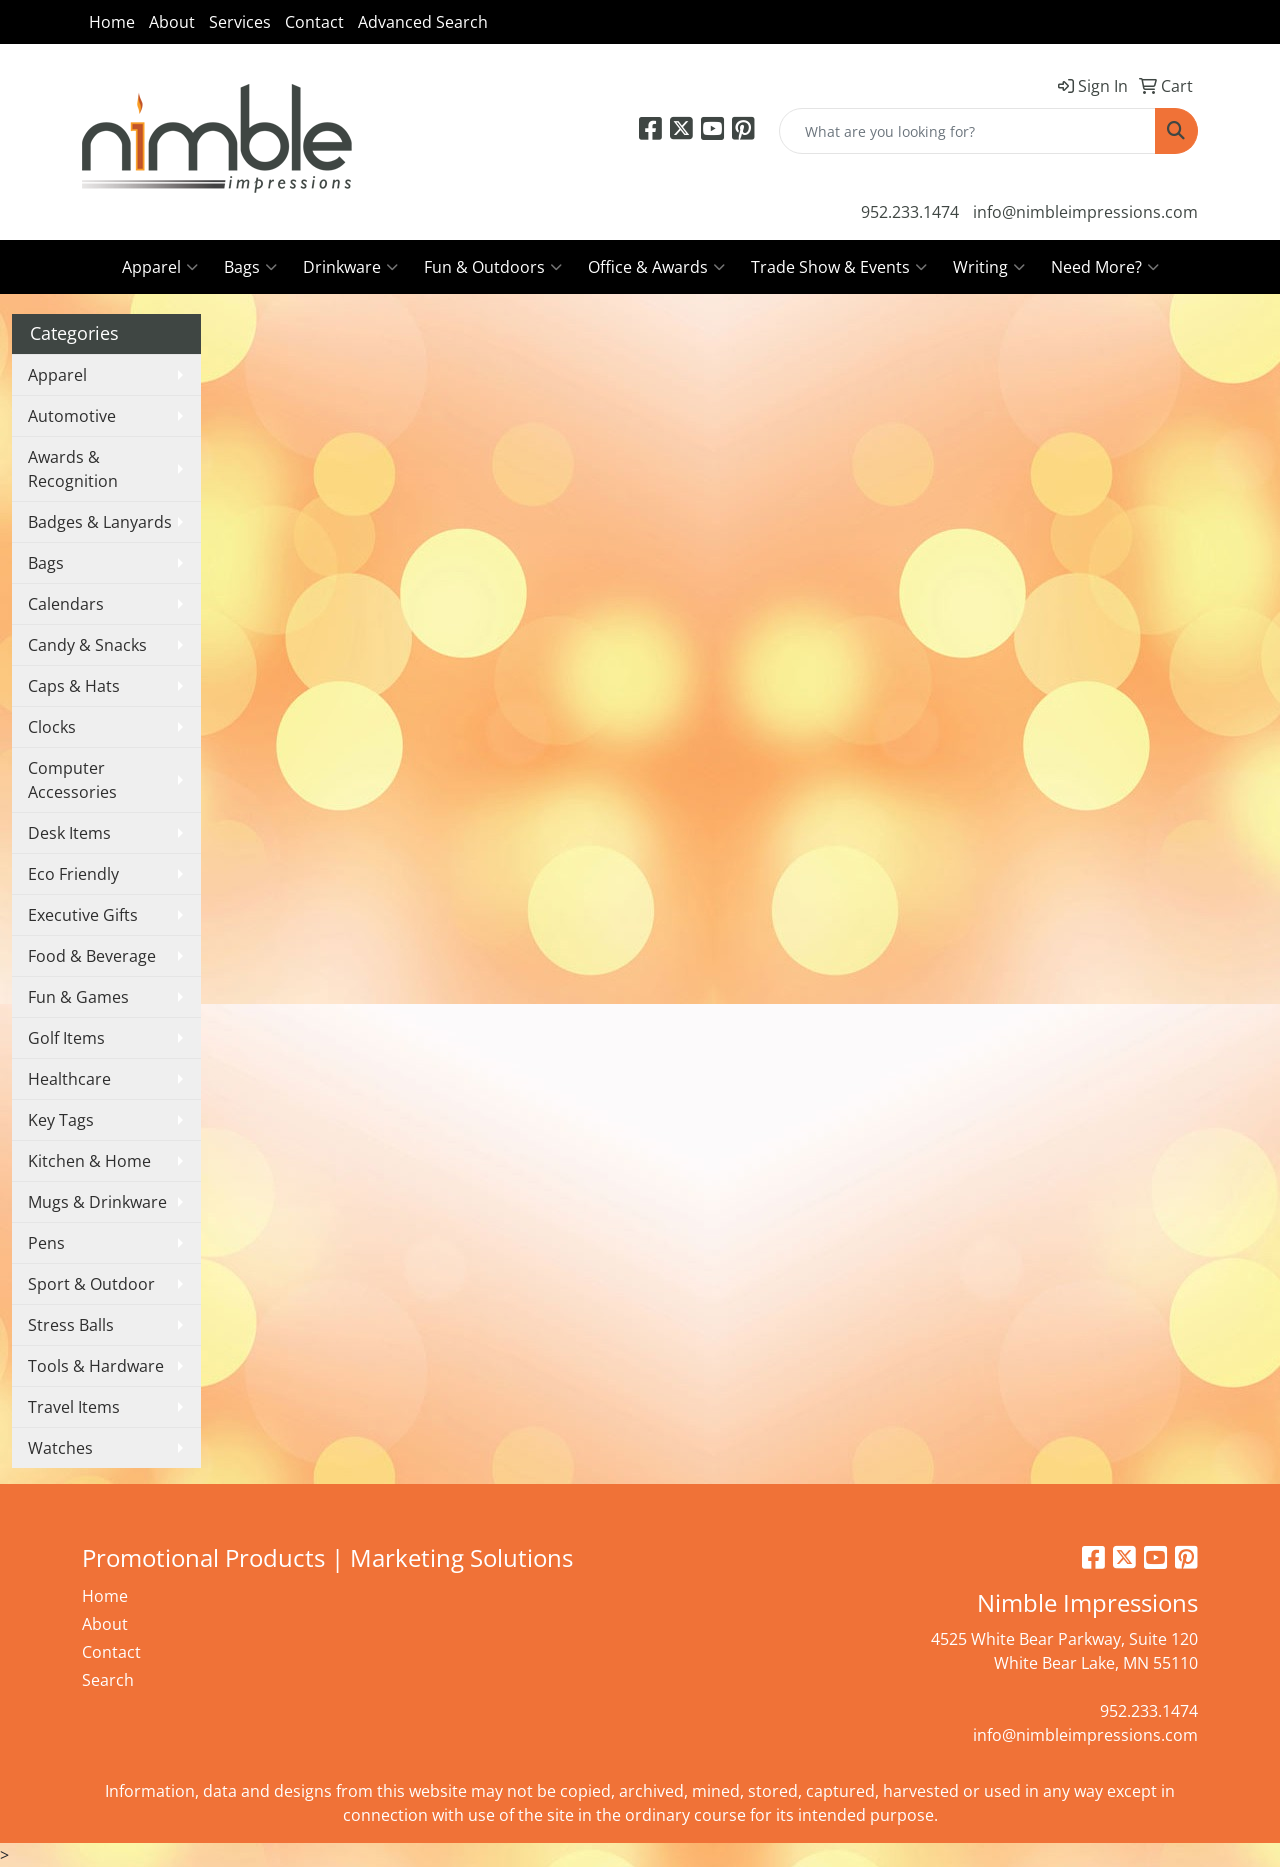 The height and width of the screenshot is (1867, 1280). What do you see at coordinates (314, 22) in the screenshot?
I see `Contact` at bounding box center [314, 22].